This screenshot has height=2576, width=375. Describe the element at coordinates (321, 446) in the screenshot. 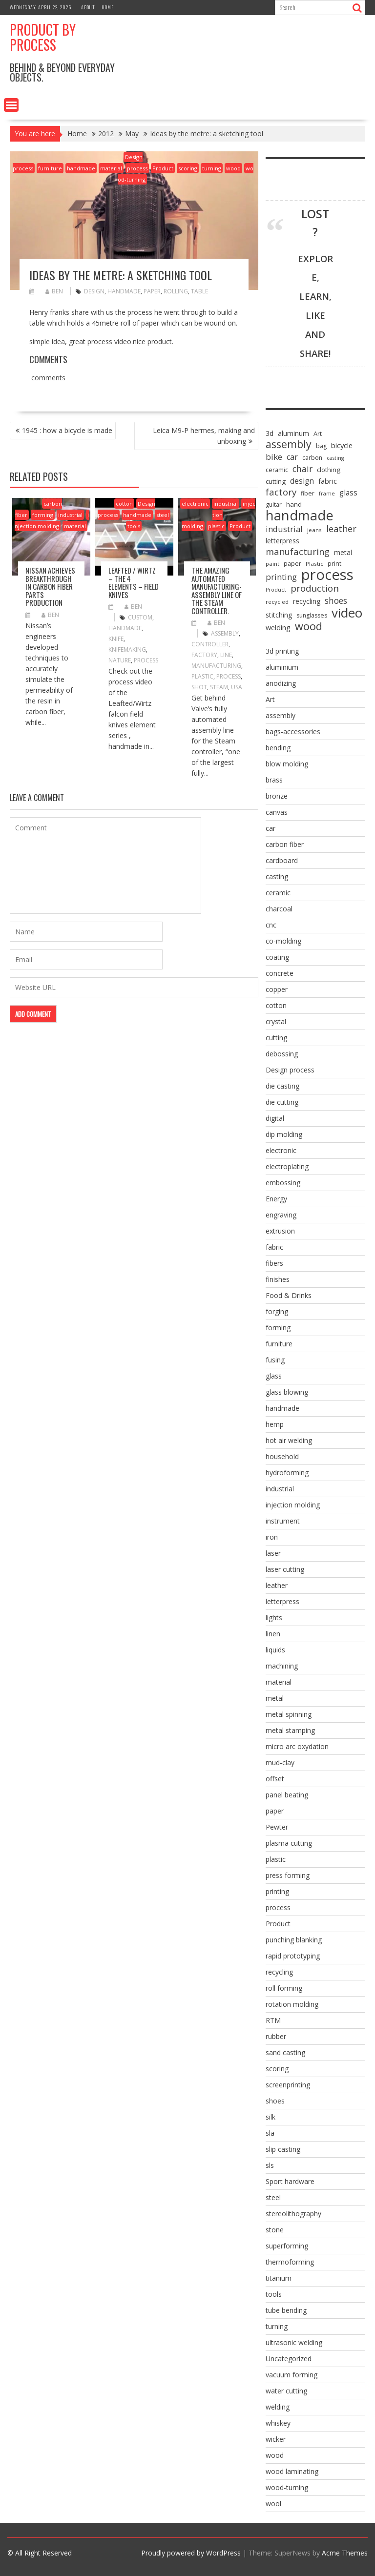

I see `bag [bag (7 items)]` at that location.